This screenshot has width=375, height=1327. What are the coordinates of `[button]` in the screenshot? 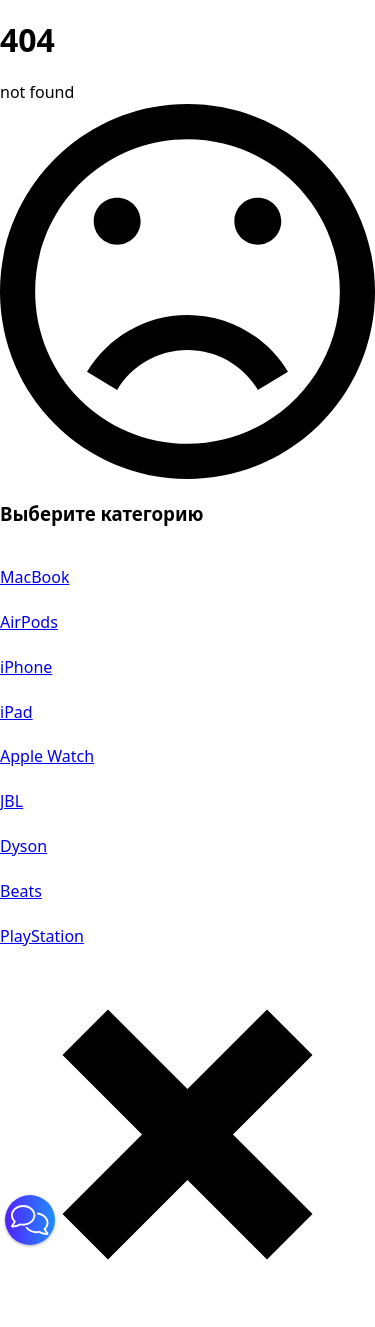 It's located at (30, 1220).